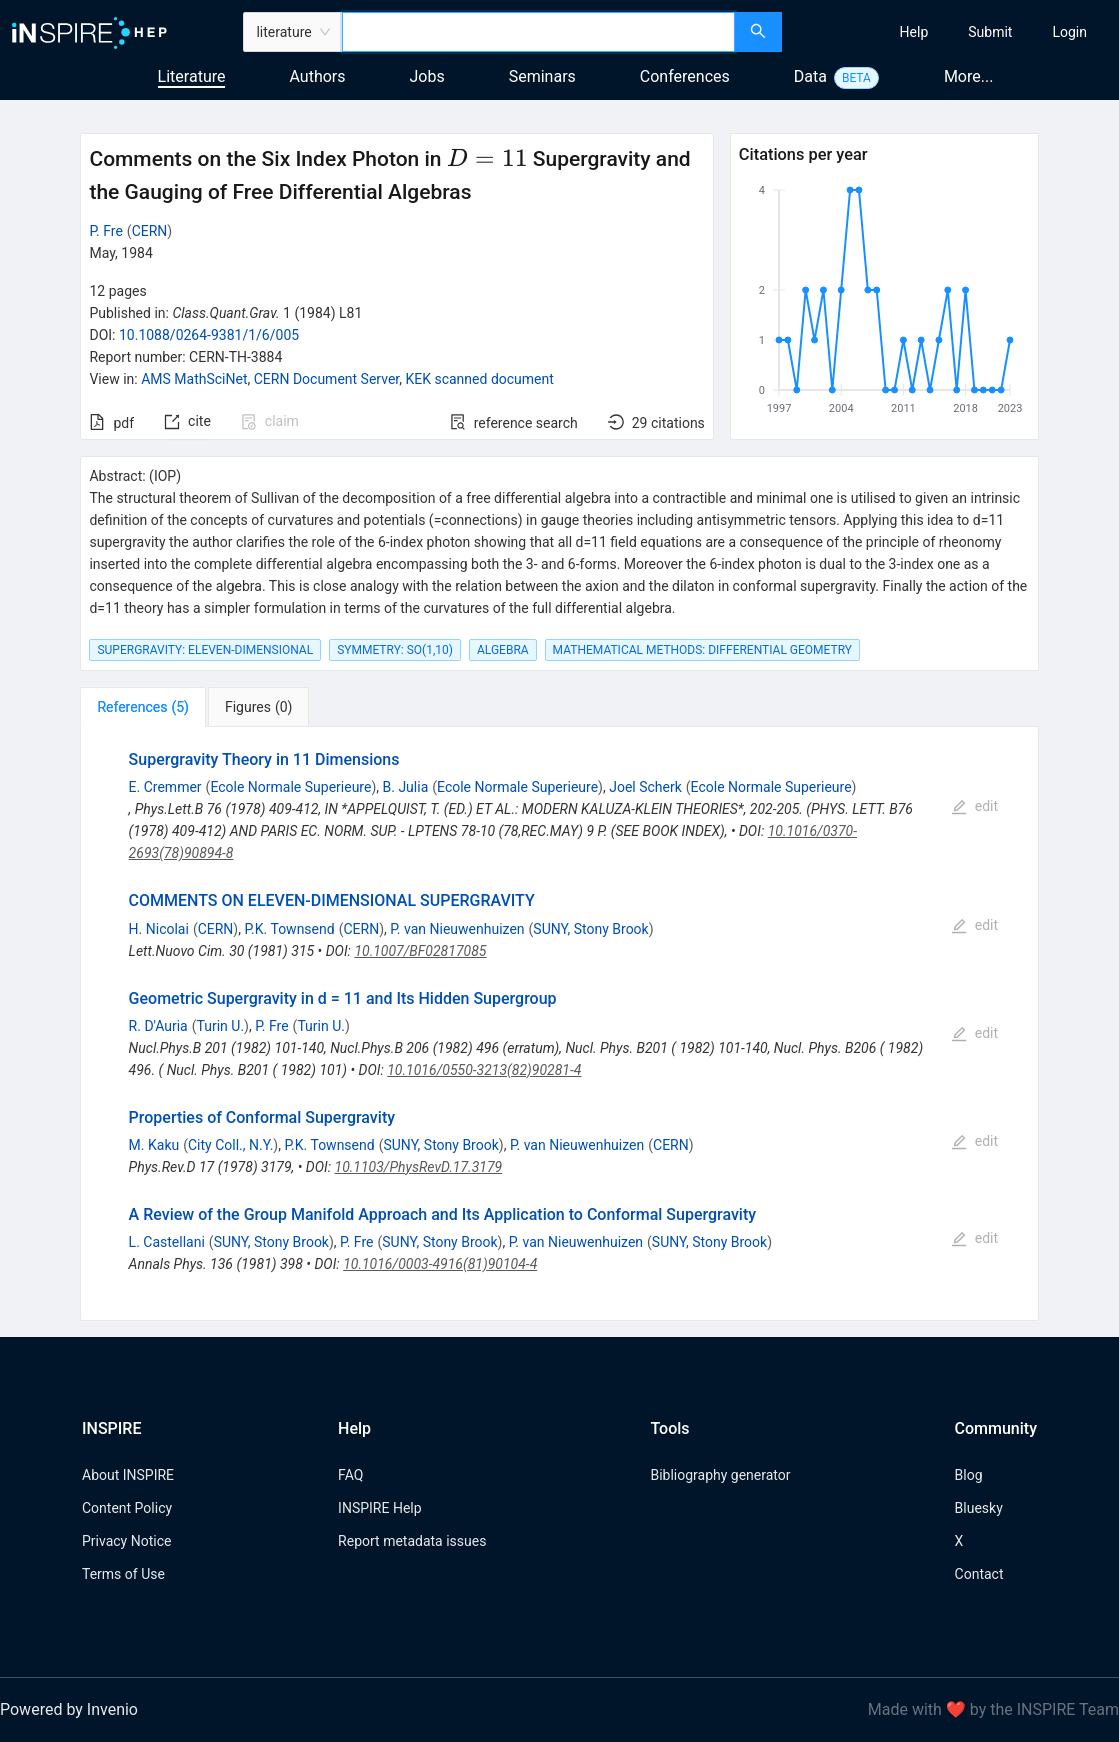 The height and width of the screenshot is (1742, 1119). Describe the element at coordinates (192, 76) in the screenshot. I see `Literature` at that location.